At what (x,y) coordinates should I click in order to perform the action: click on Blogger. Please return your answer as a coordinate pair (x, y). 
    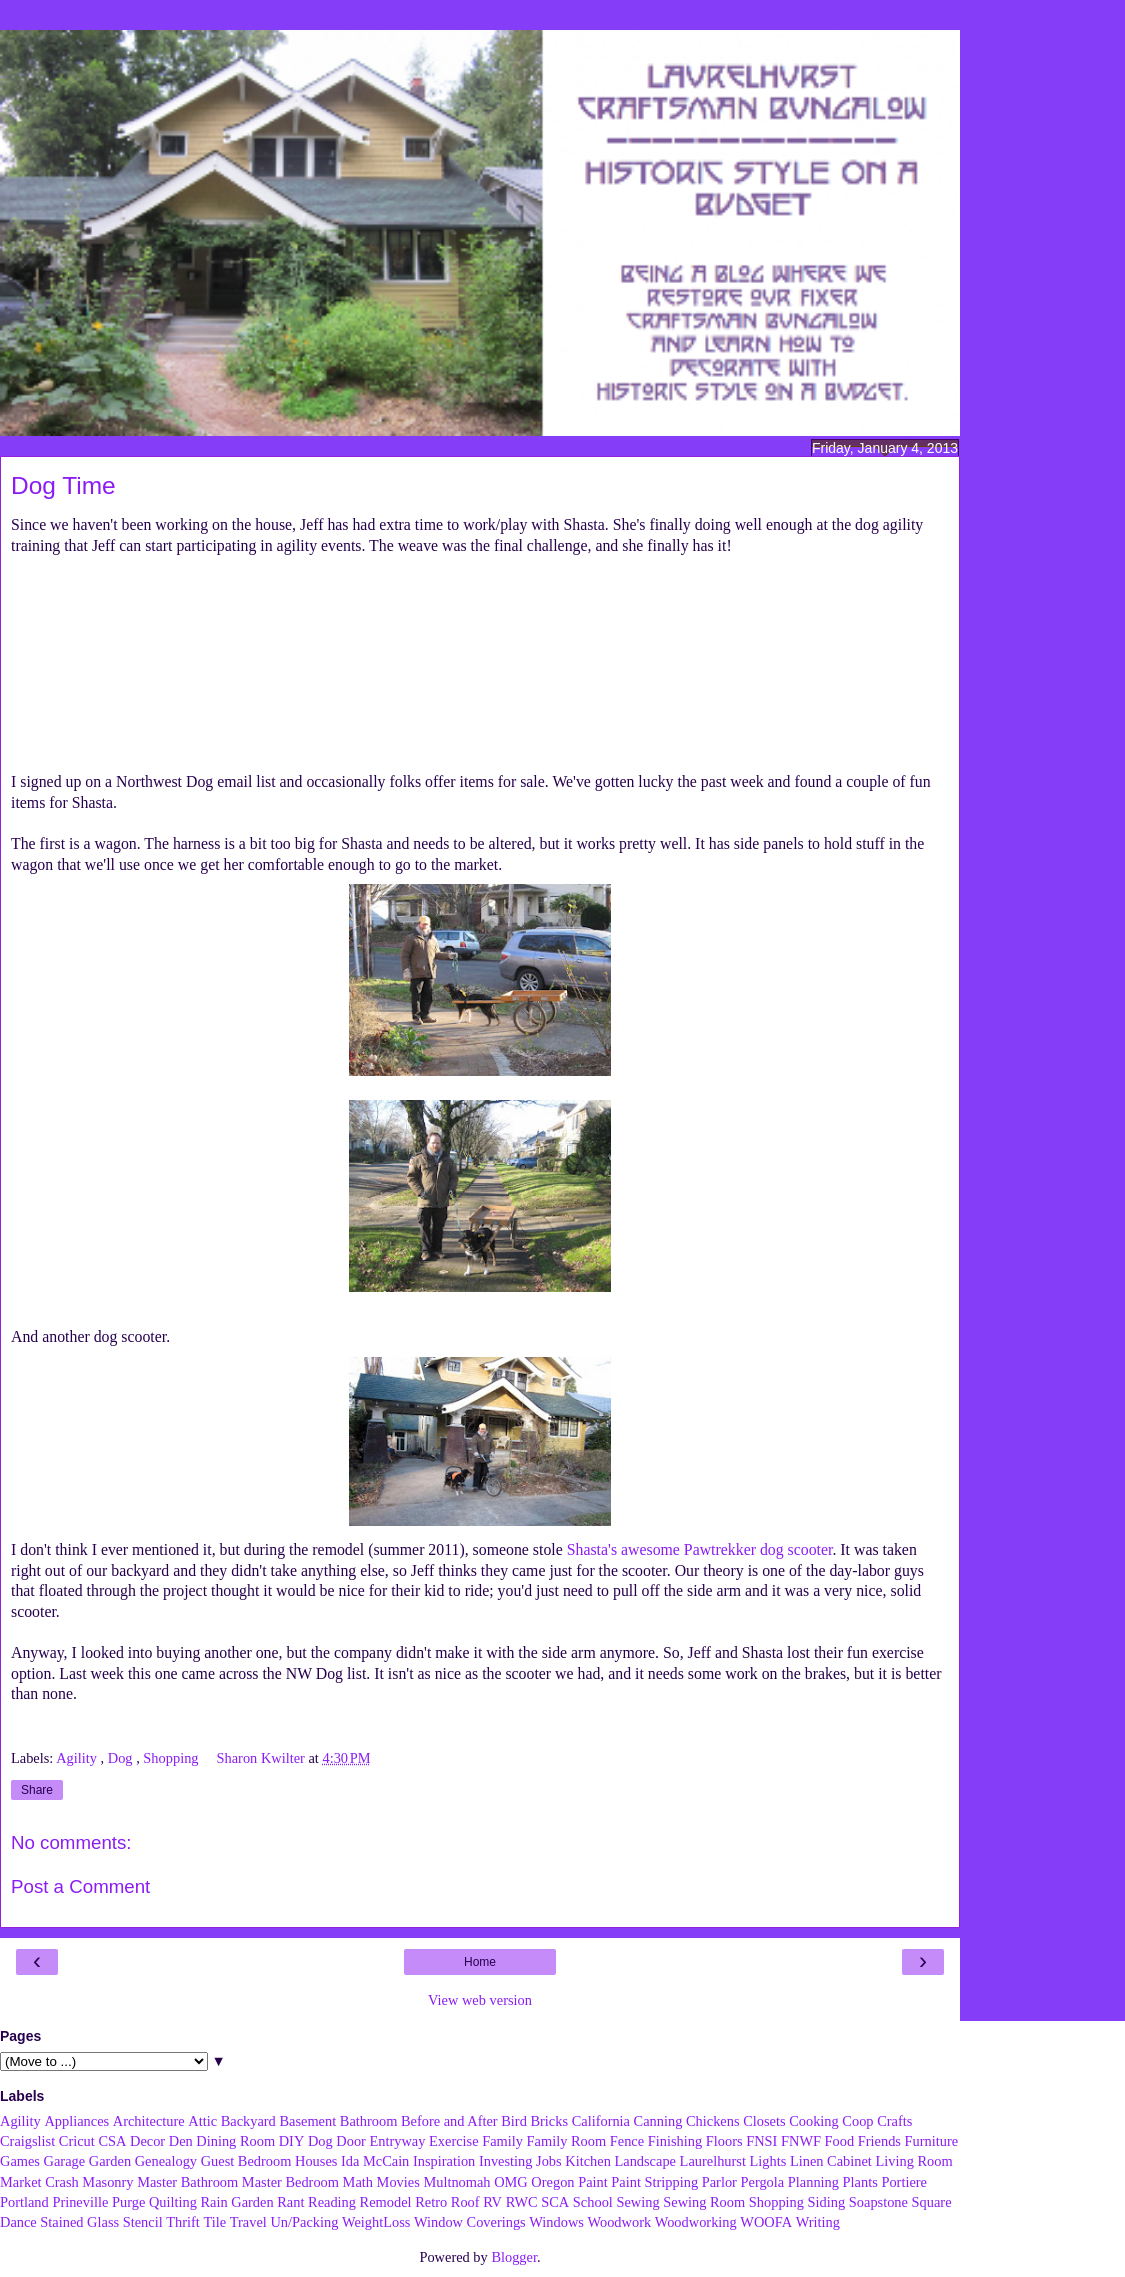
    Looking at the image, I should click on (514, 2257).